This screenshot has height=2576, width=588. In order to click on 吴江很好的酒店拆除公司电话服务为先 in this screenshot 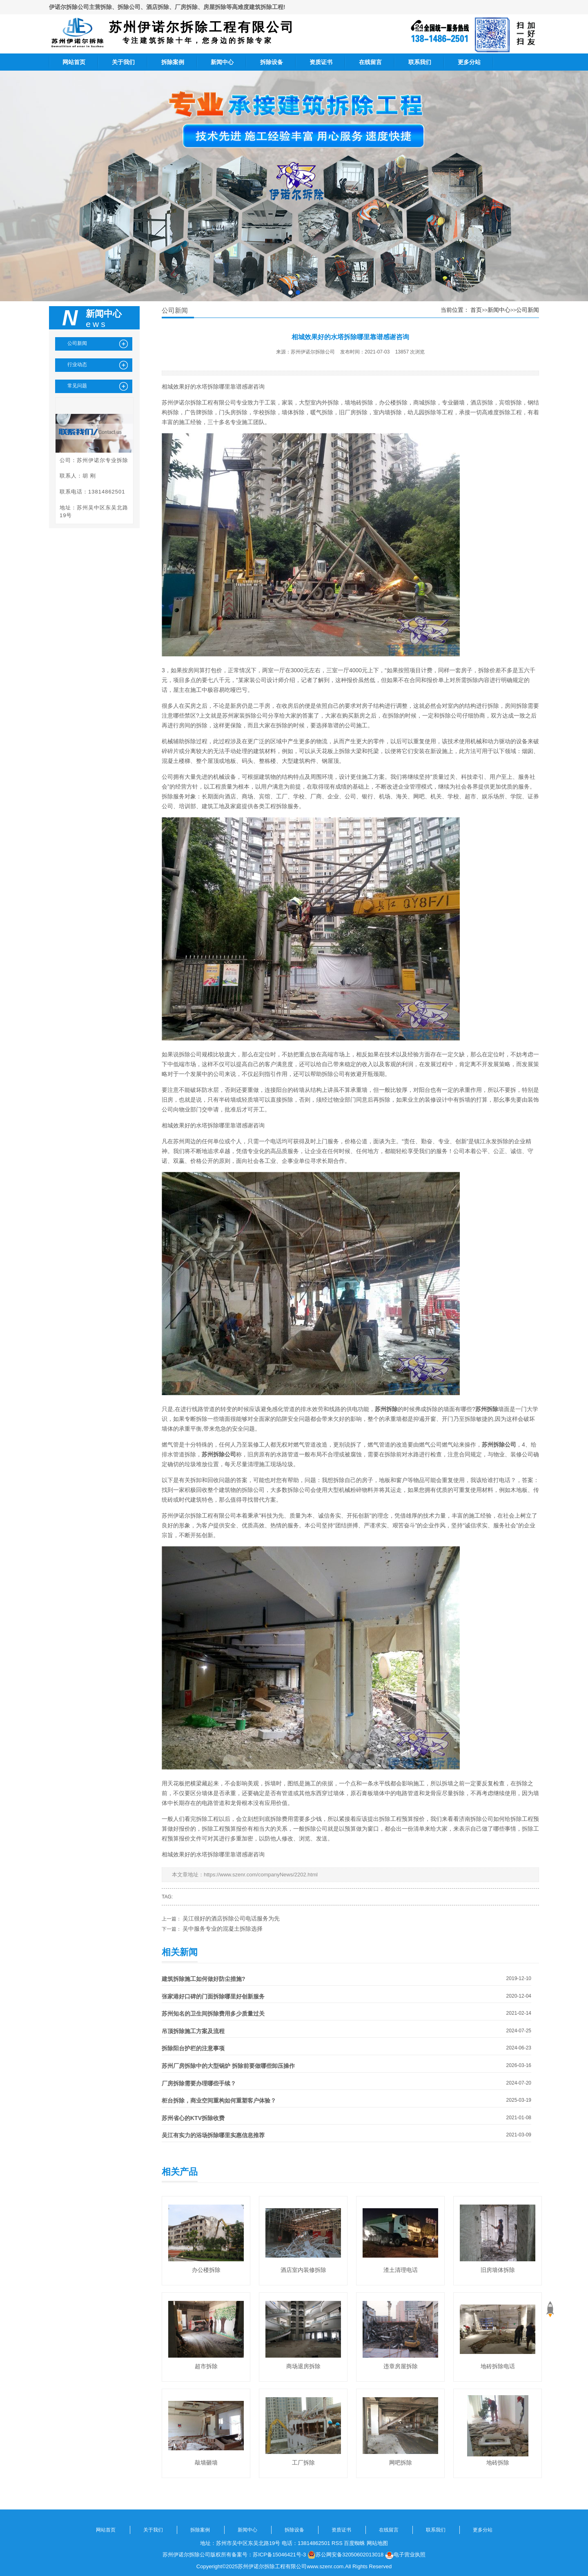, I will do `click(231, 1918)`.